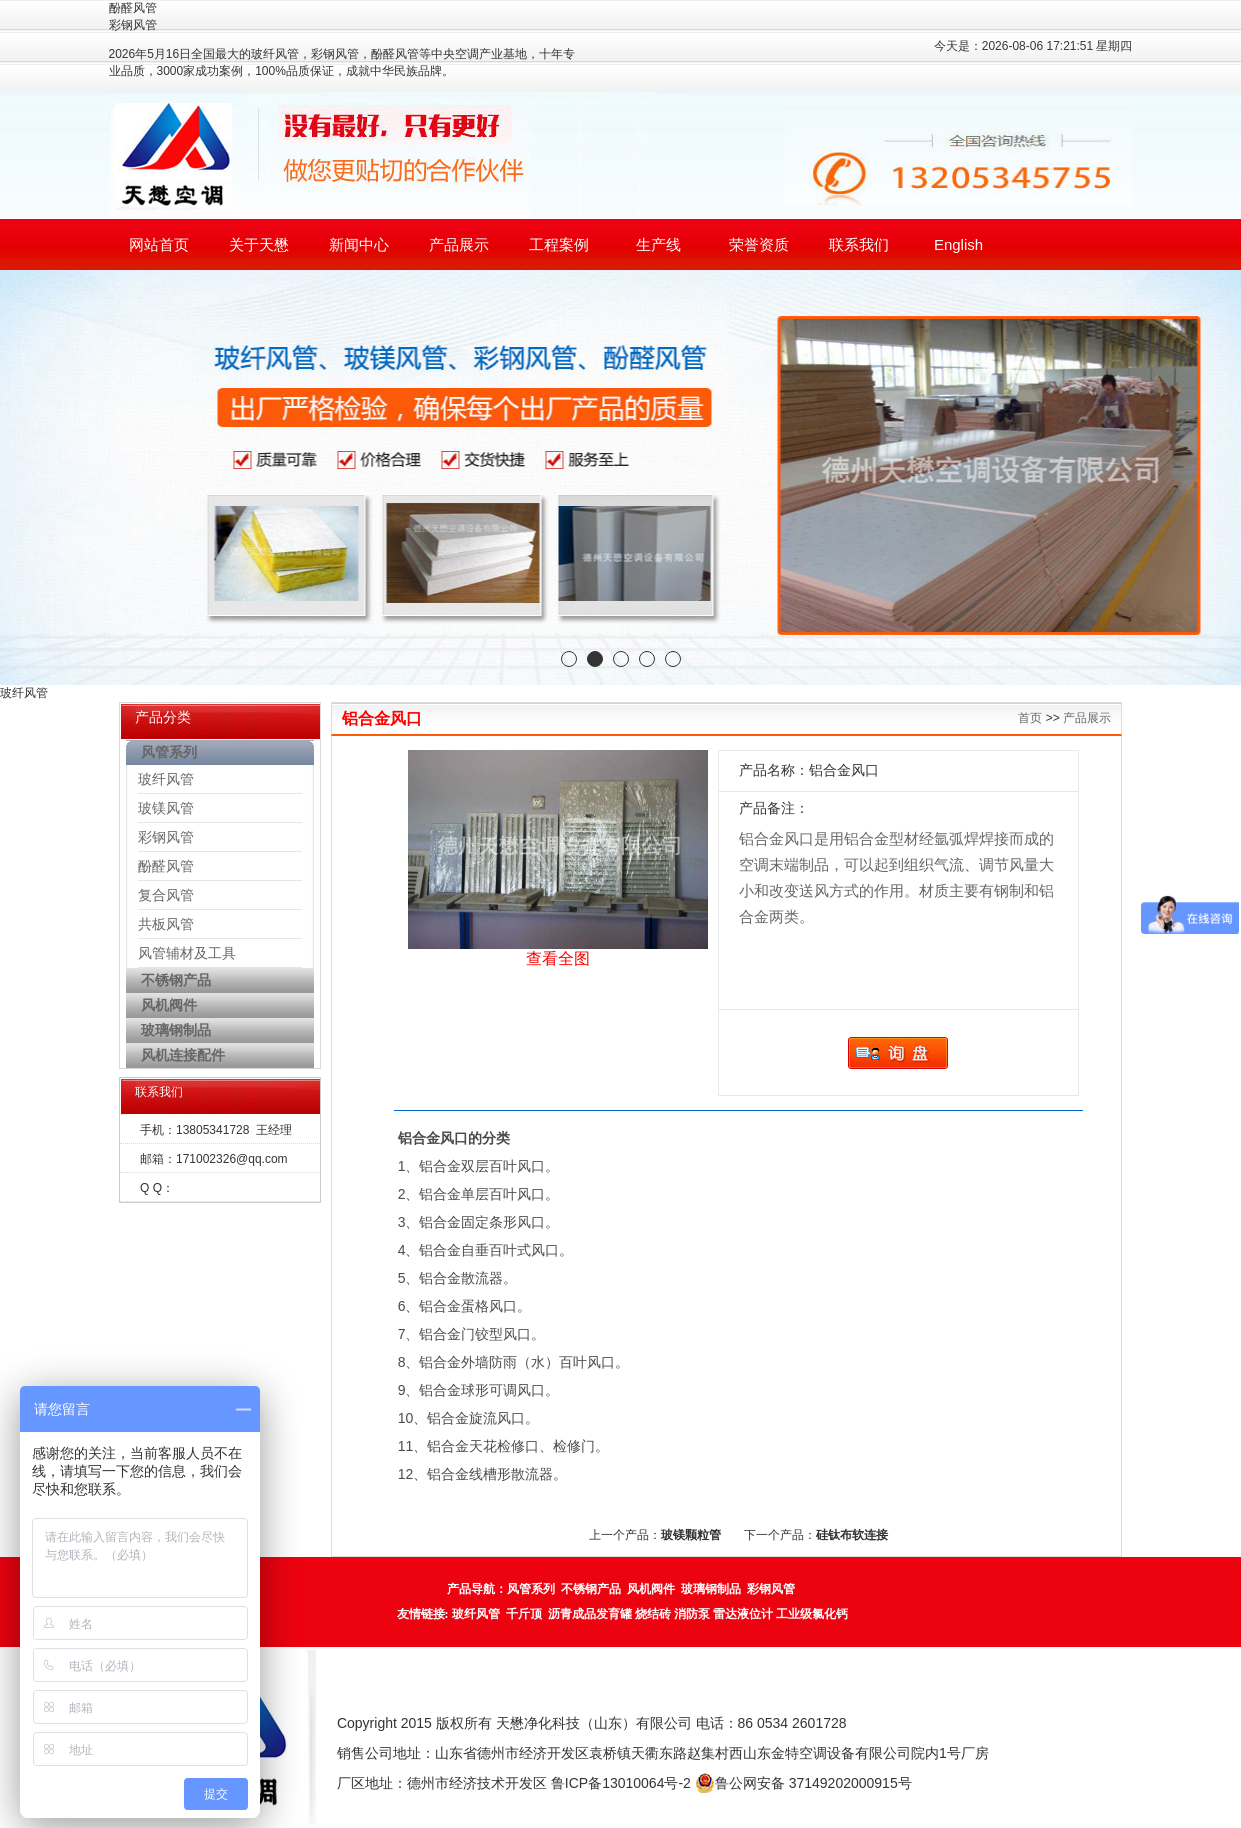 The height and width of the screenshot is (1828, 1241). What do you see at coordinates (166, 866) in the screenshot?
I see `酚醛风管` at bounding box center [166, 866].